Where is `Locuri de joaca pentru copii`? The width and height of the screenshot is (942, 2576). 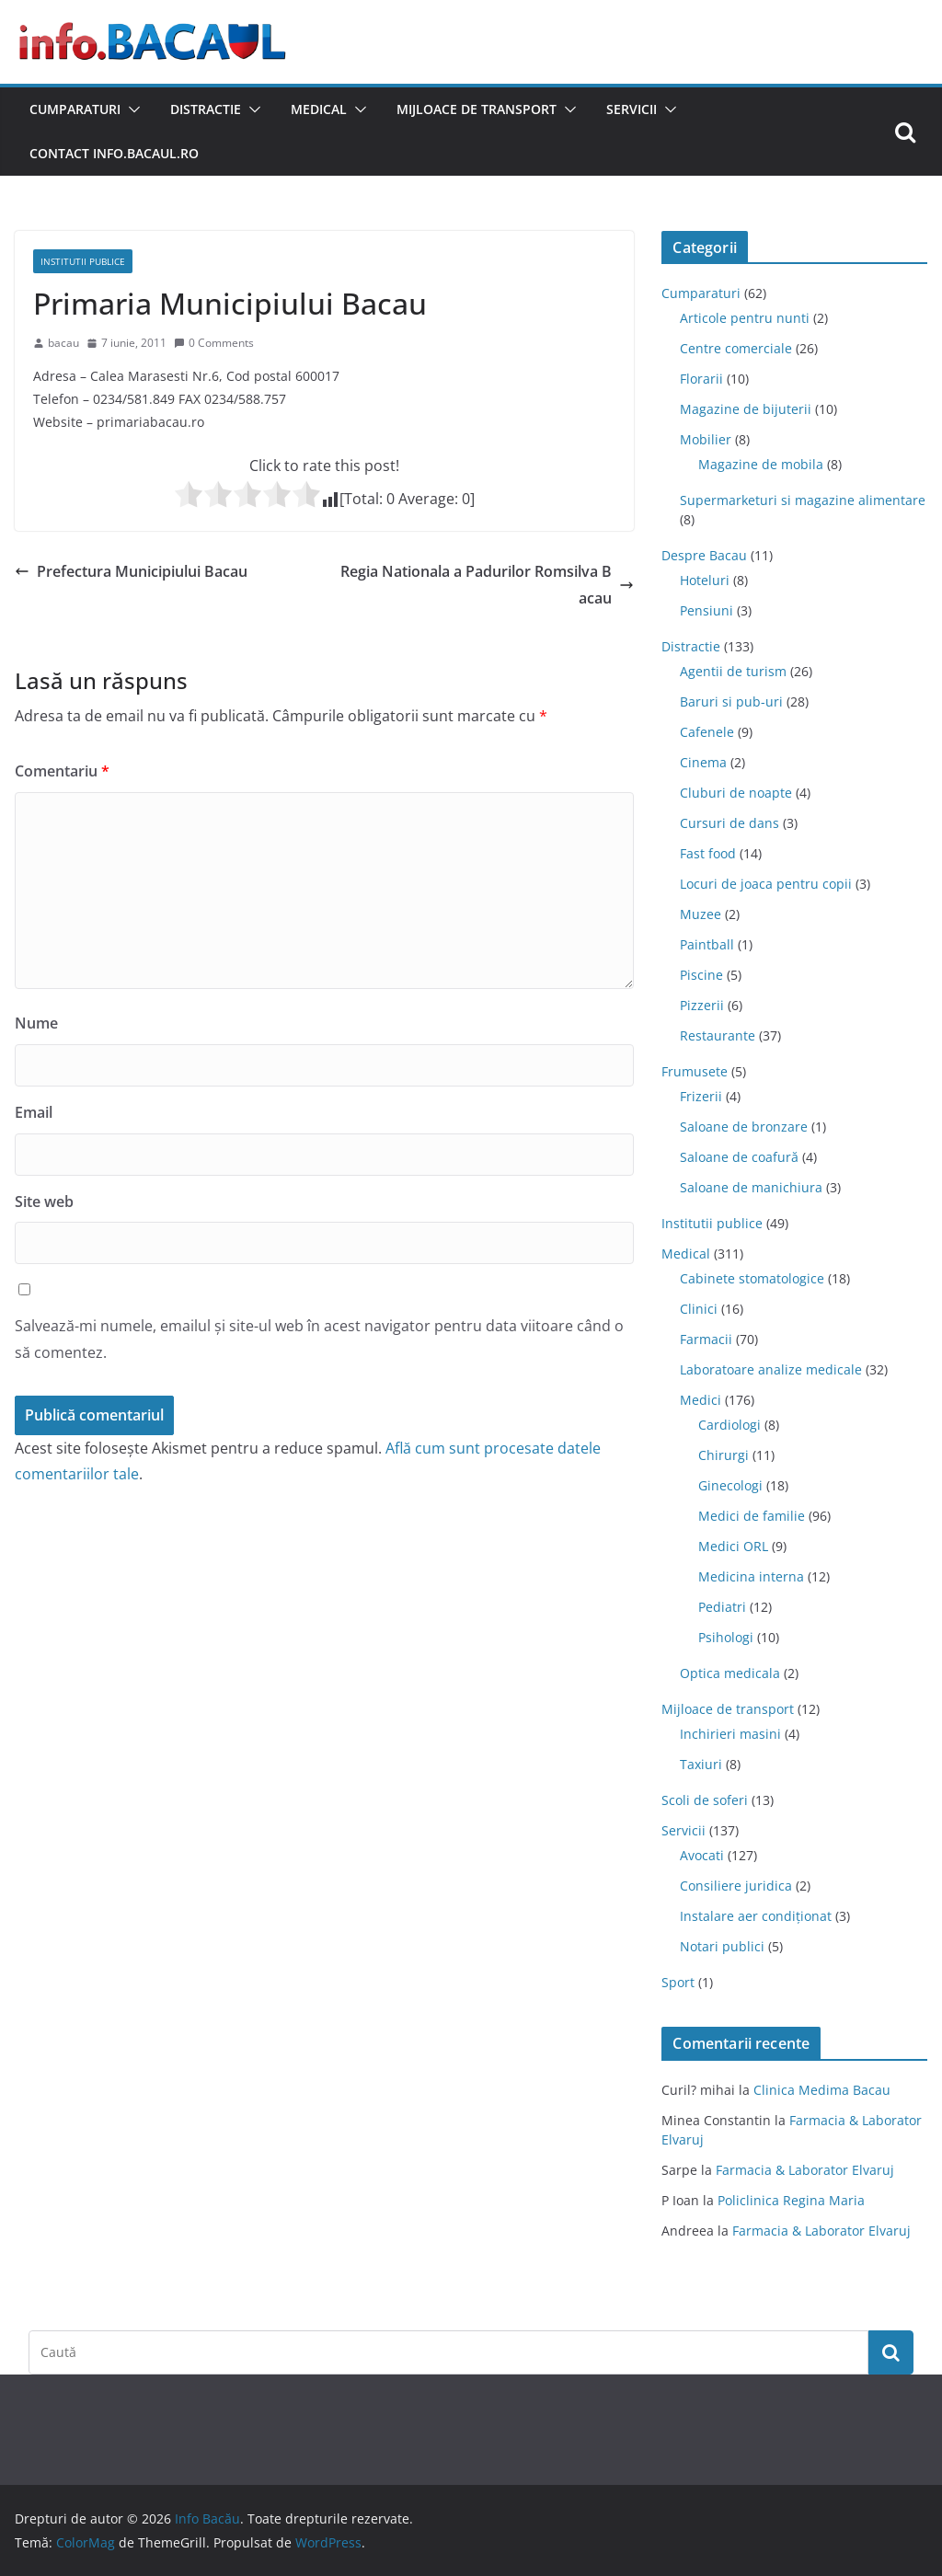 Locuri de joaca pentru copii is located at coordinates (766, 883).